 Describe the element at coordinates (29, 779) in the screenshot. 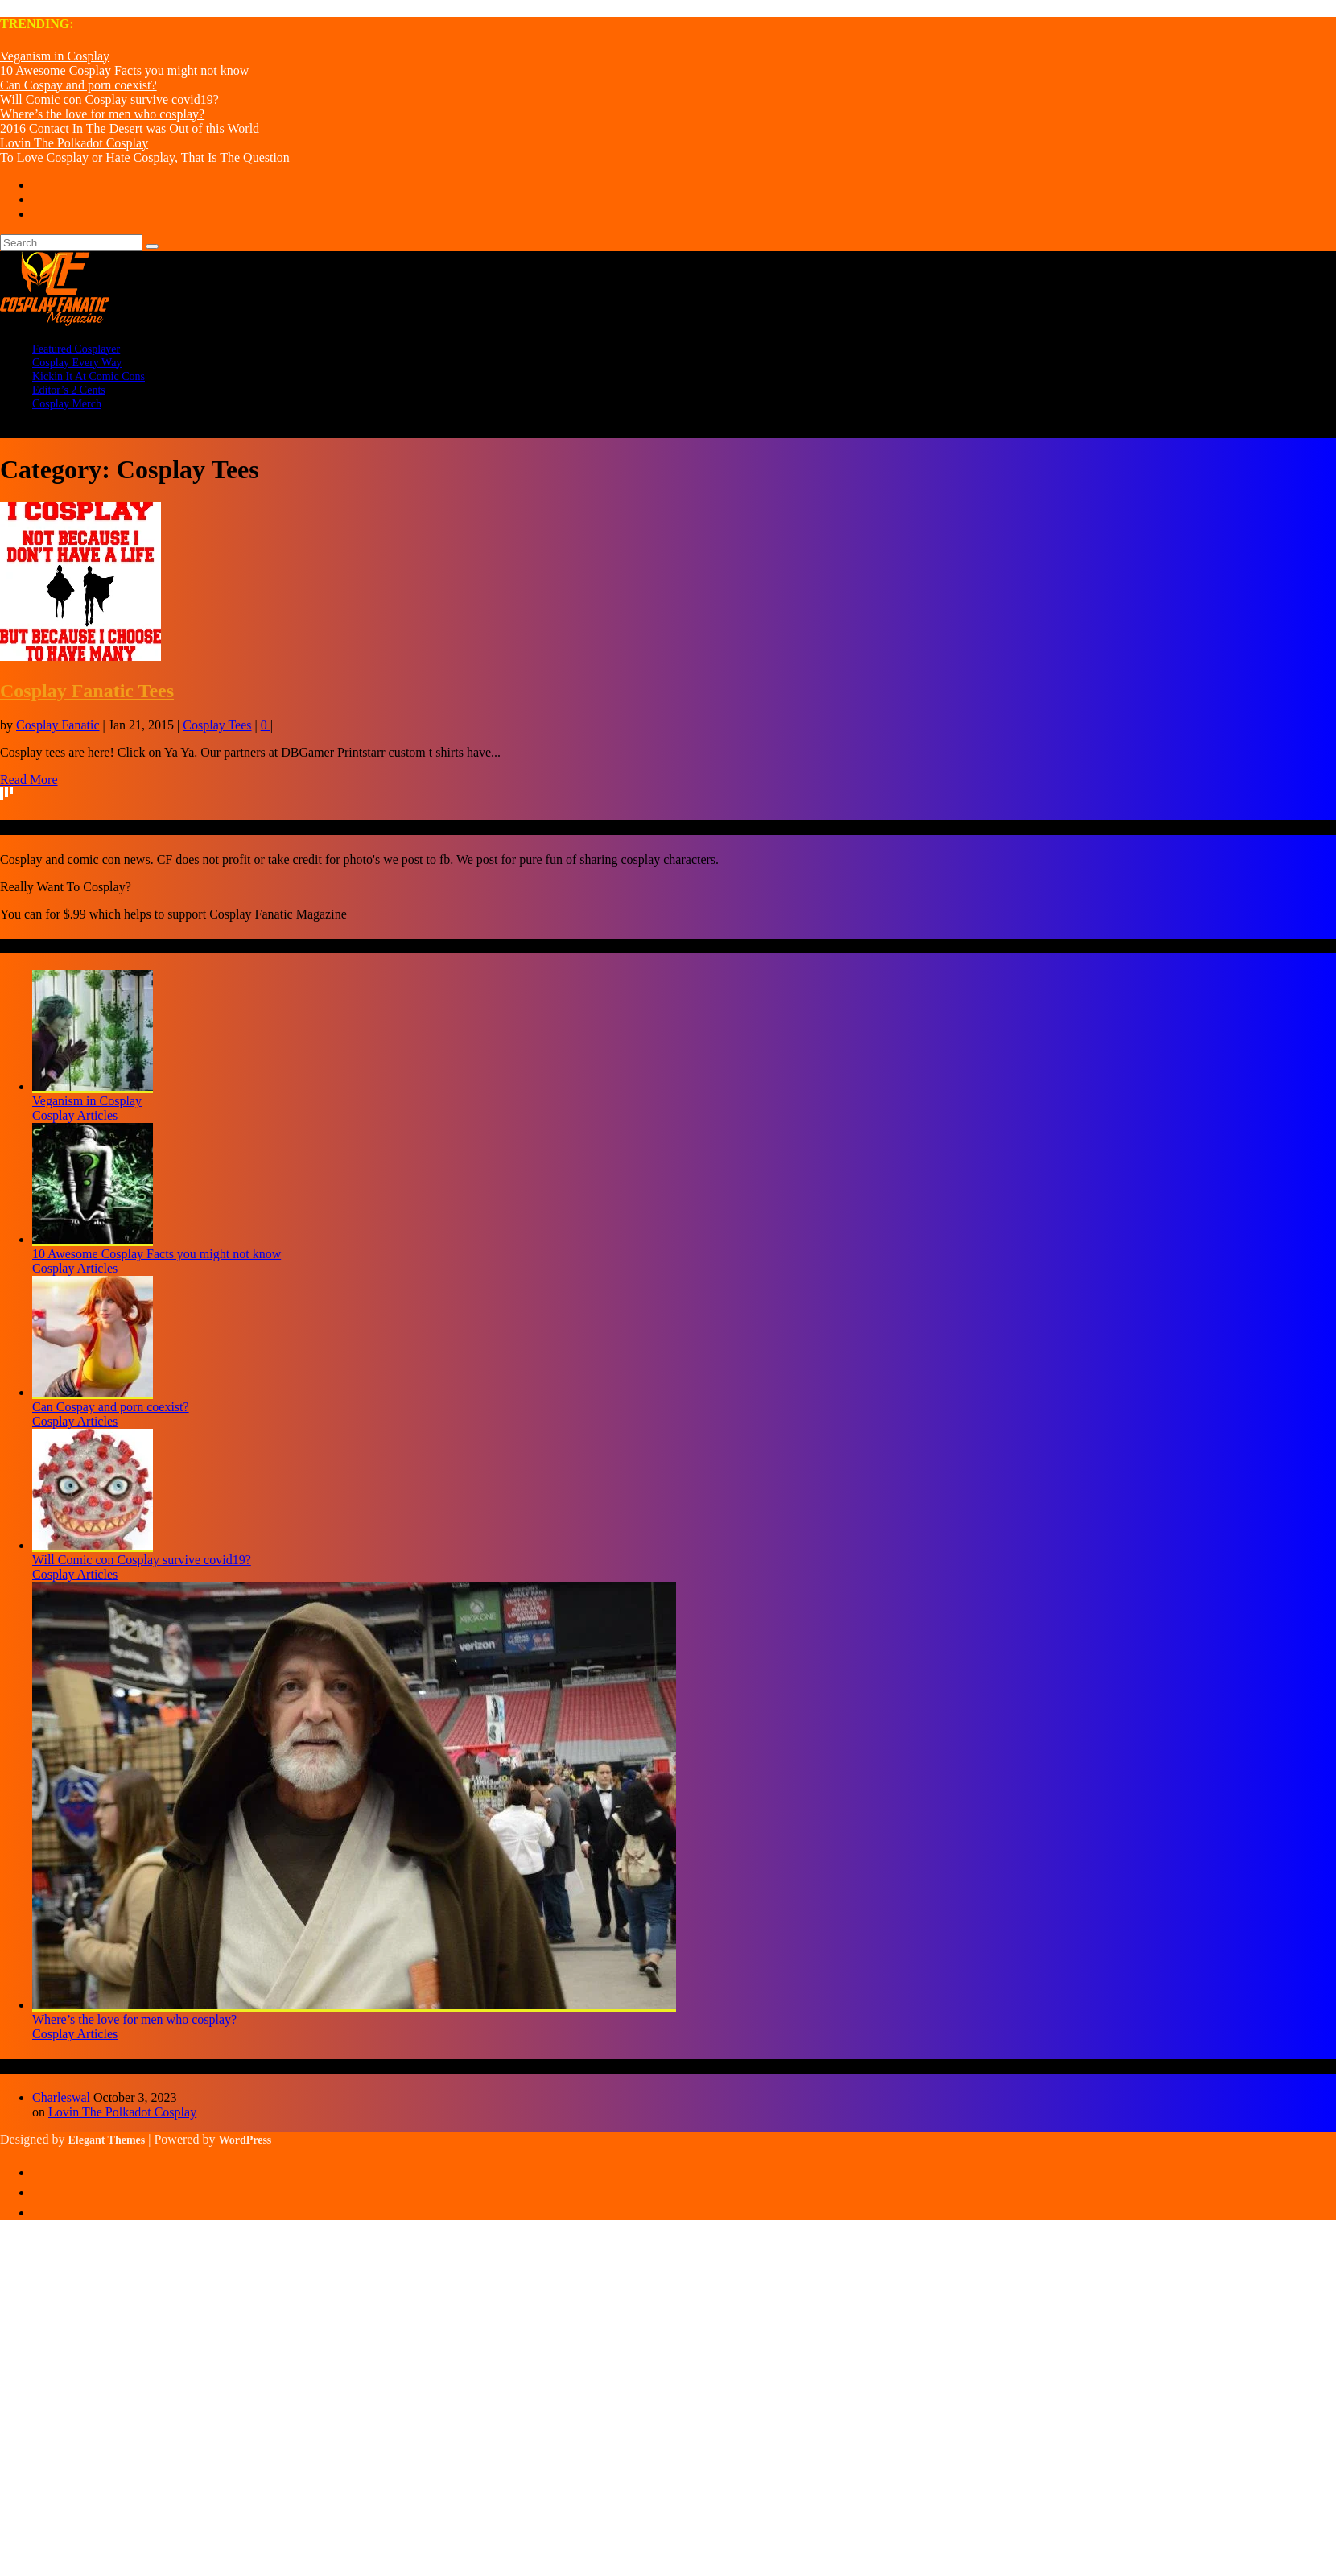

I see `Read More` at that location.